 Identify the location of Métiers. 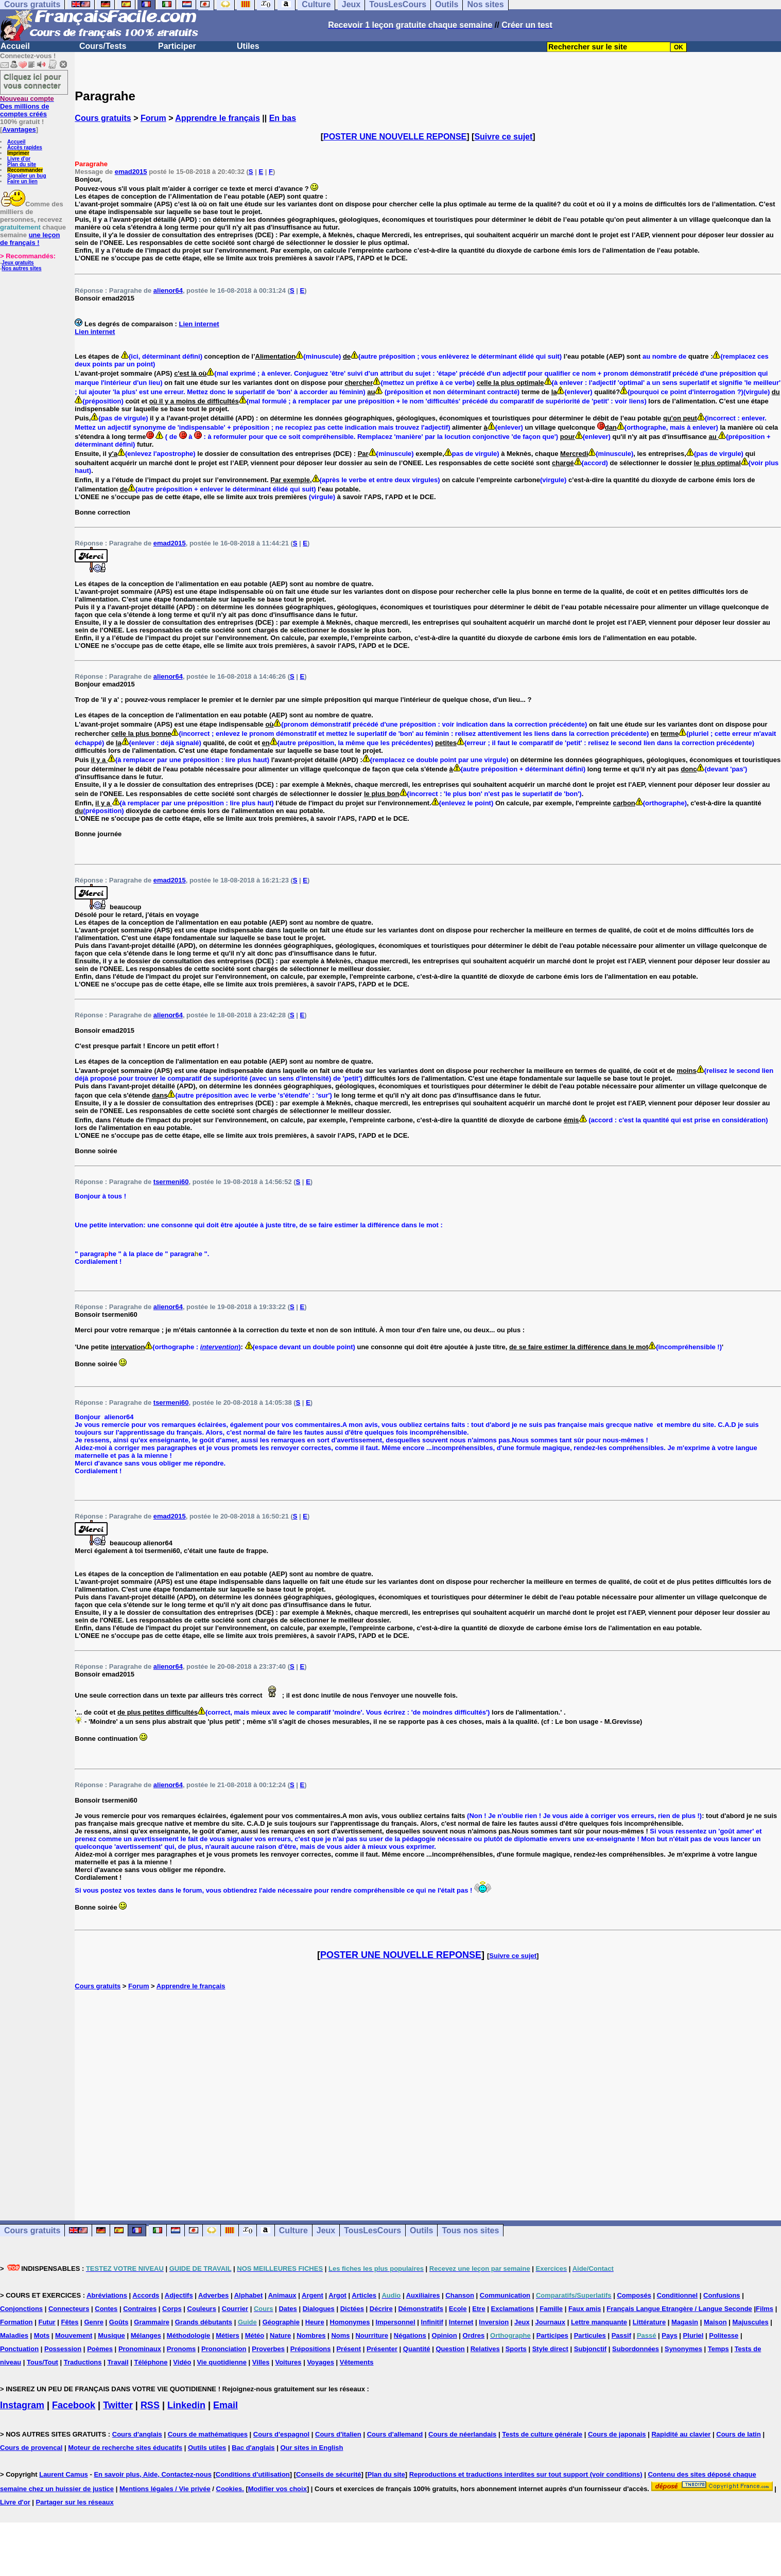
(227, 2335).